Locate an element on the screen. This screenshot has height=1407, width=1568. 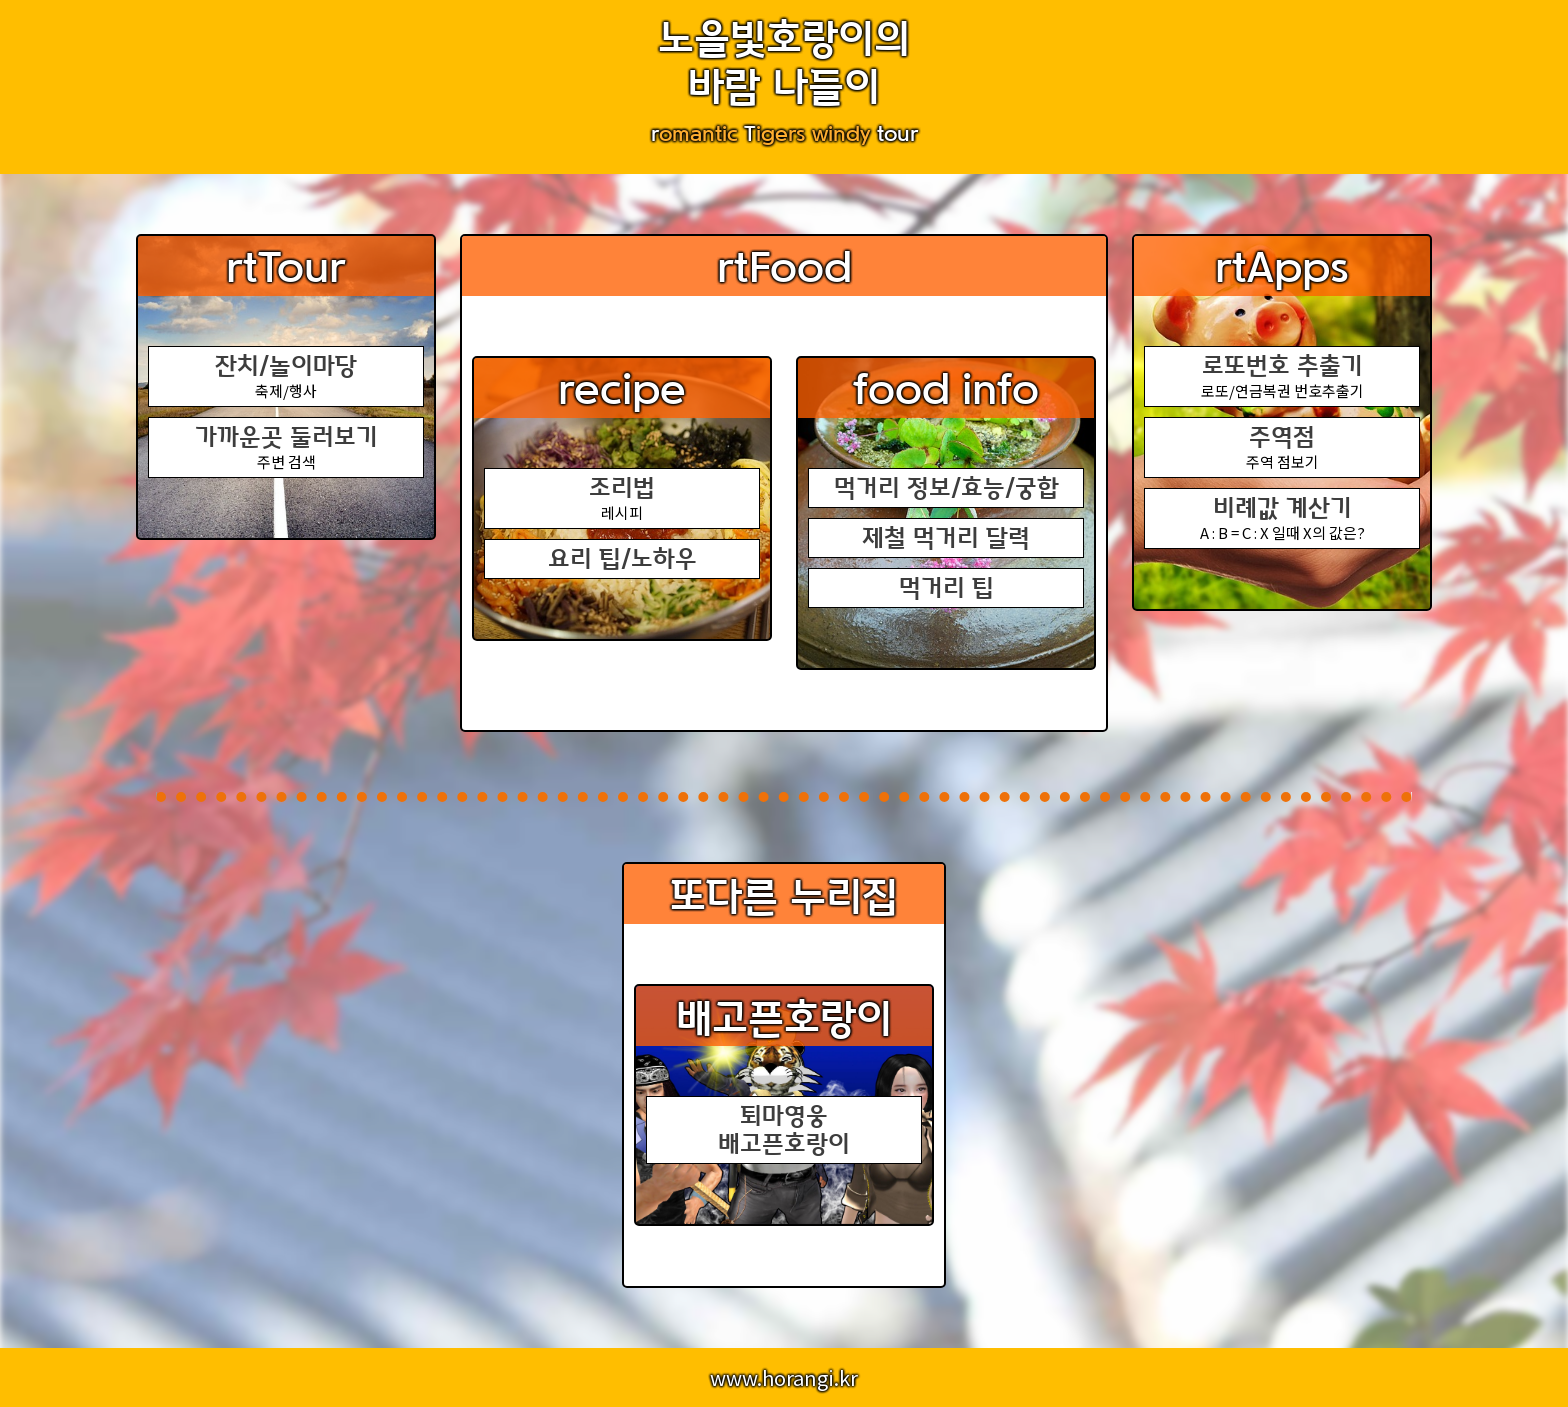
주변 검색 is located at coordinates (286, 447).